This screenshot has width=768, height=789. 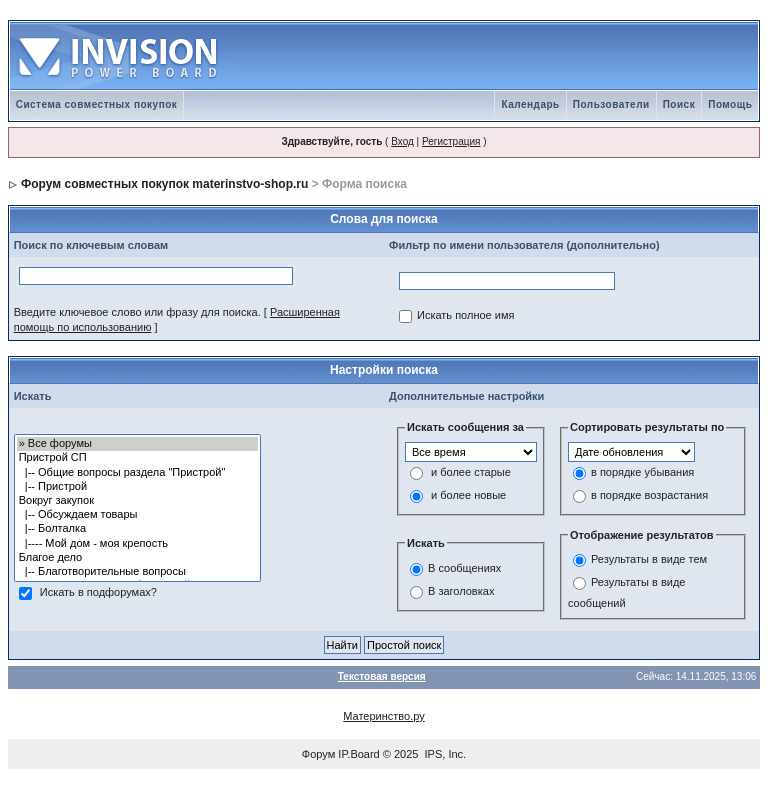 What do you see at coordinates (471, 472) in the screenshot?
I see `и более старые` at bounding box center [471, 472].